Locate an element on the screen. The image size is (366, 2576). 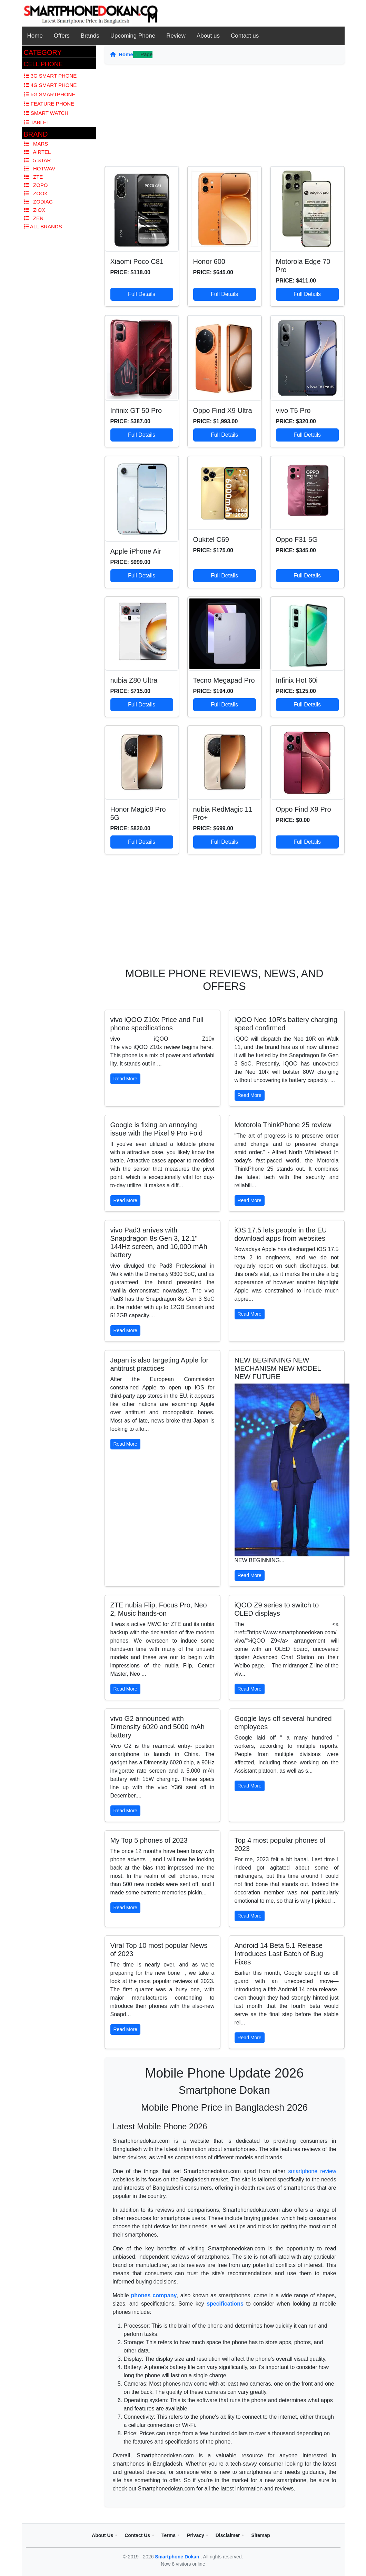
About us is located at coordinates (208, 35).